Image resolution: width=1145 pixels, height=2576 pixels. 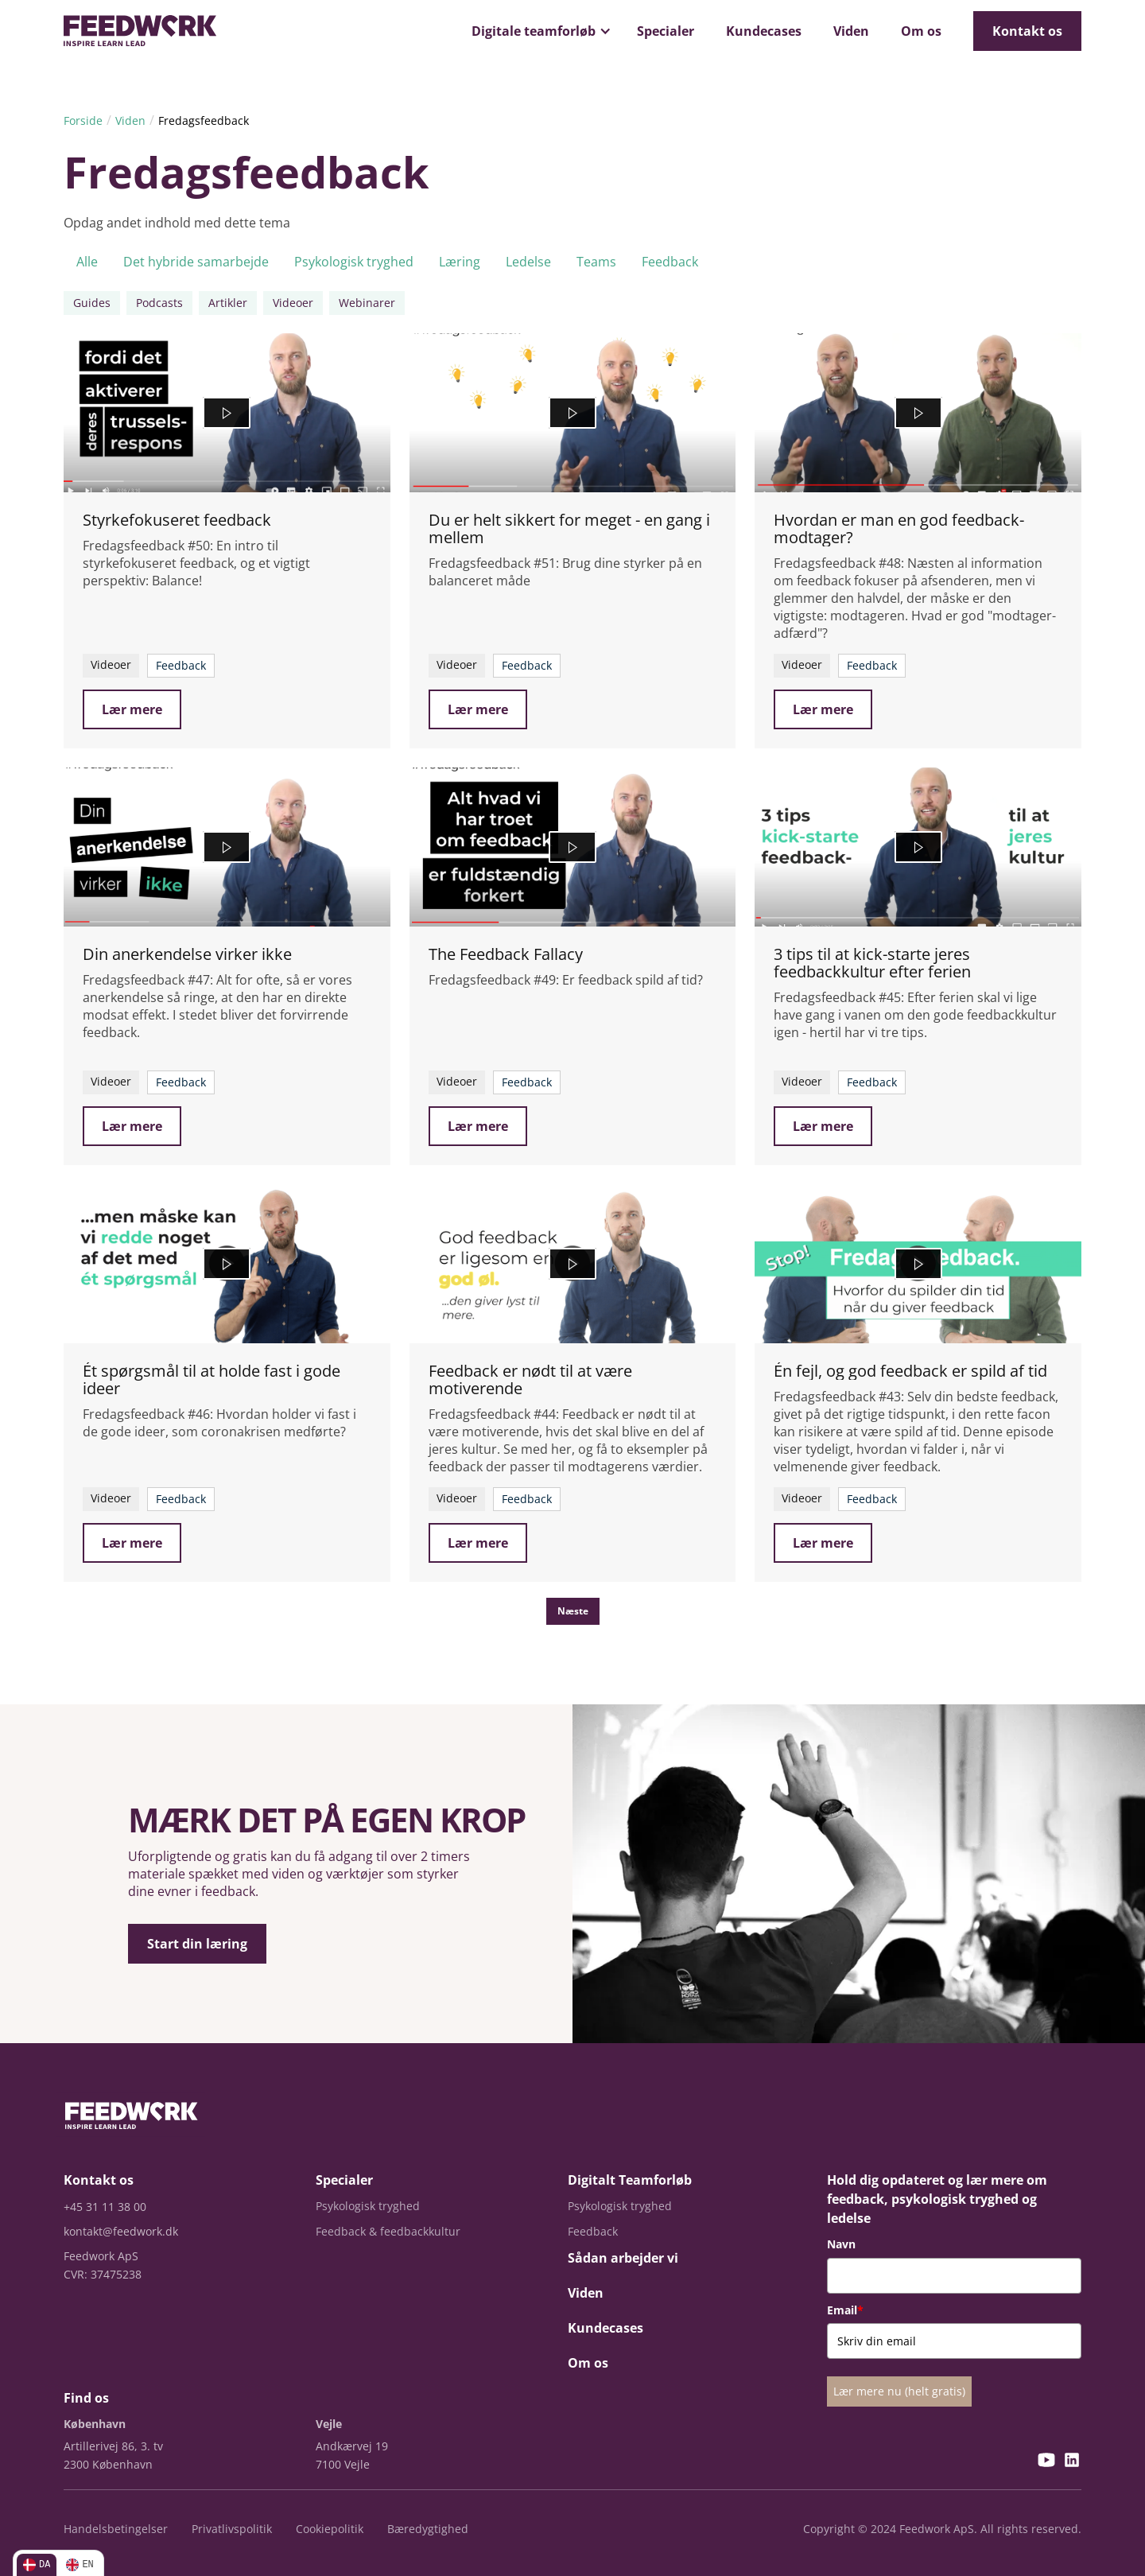 I want to click on [button], so click(x=538, y=31).